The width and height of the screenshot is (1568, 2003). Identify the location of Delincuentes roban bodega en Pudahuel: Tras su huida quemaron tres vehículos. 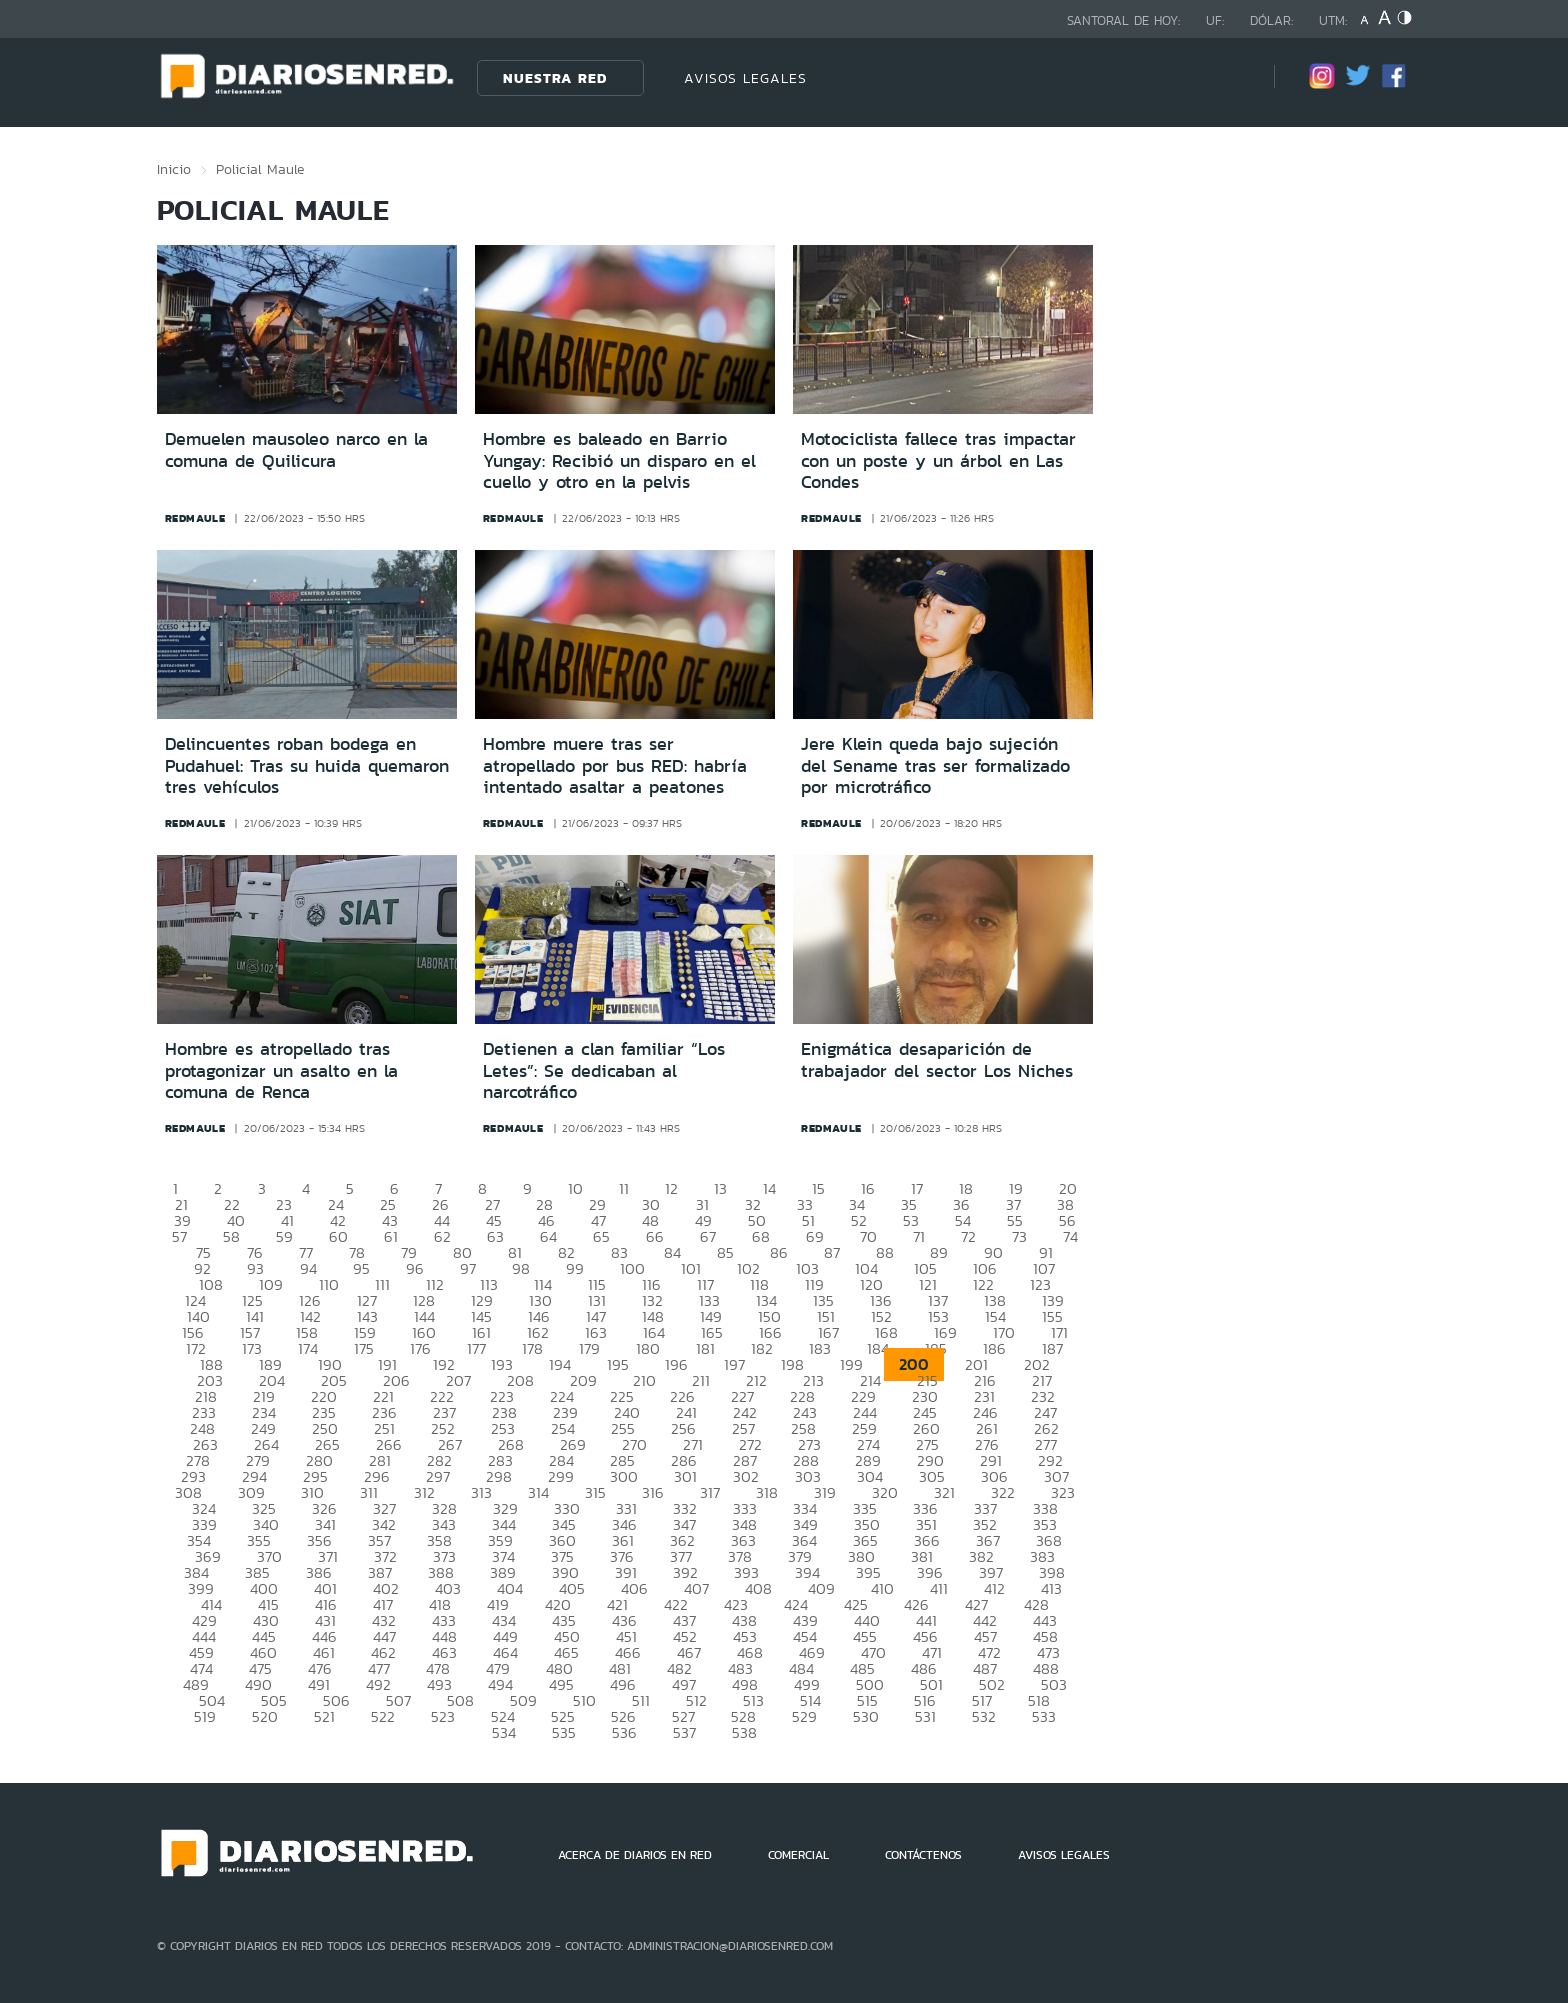
(307, 765).